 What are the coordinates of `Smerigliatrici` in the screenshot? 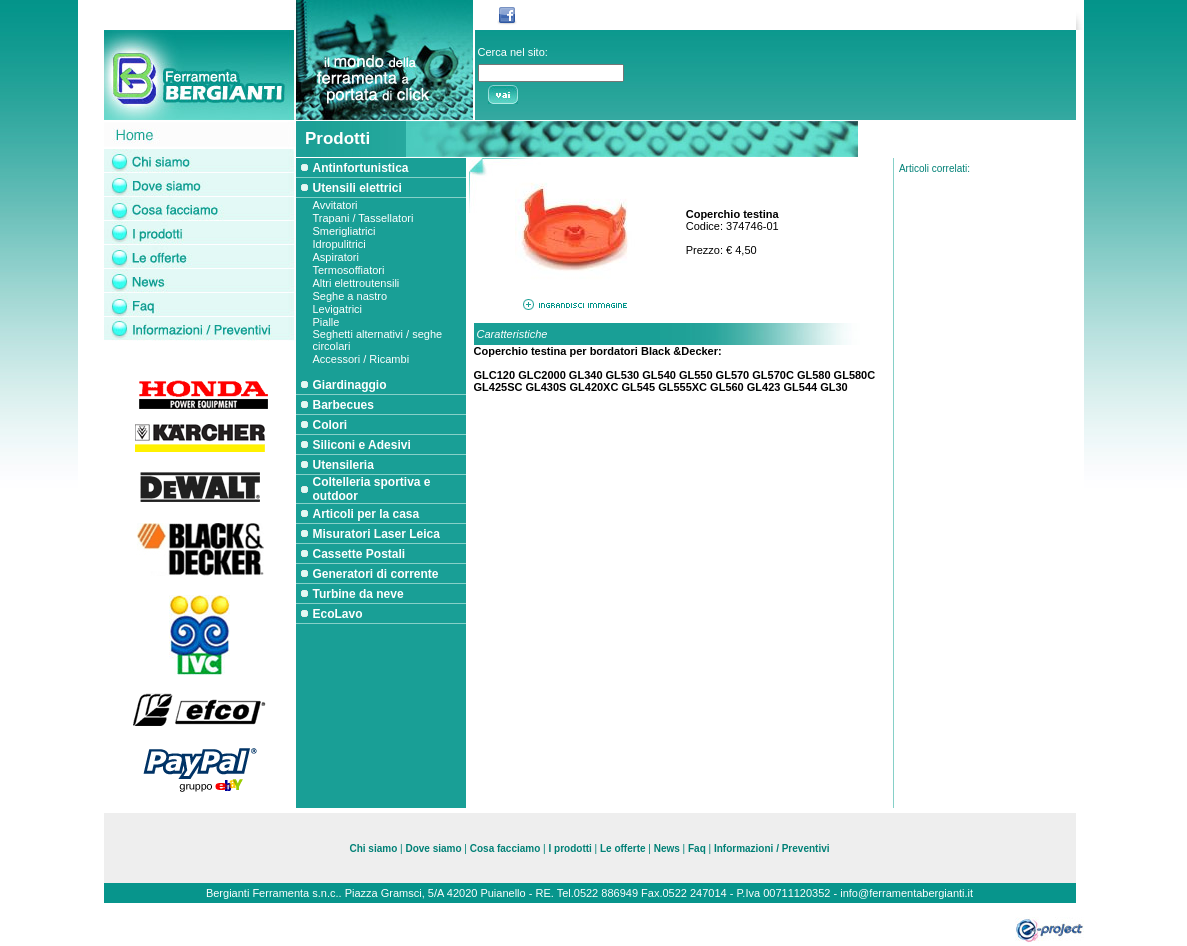 It's located at (344, 231).